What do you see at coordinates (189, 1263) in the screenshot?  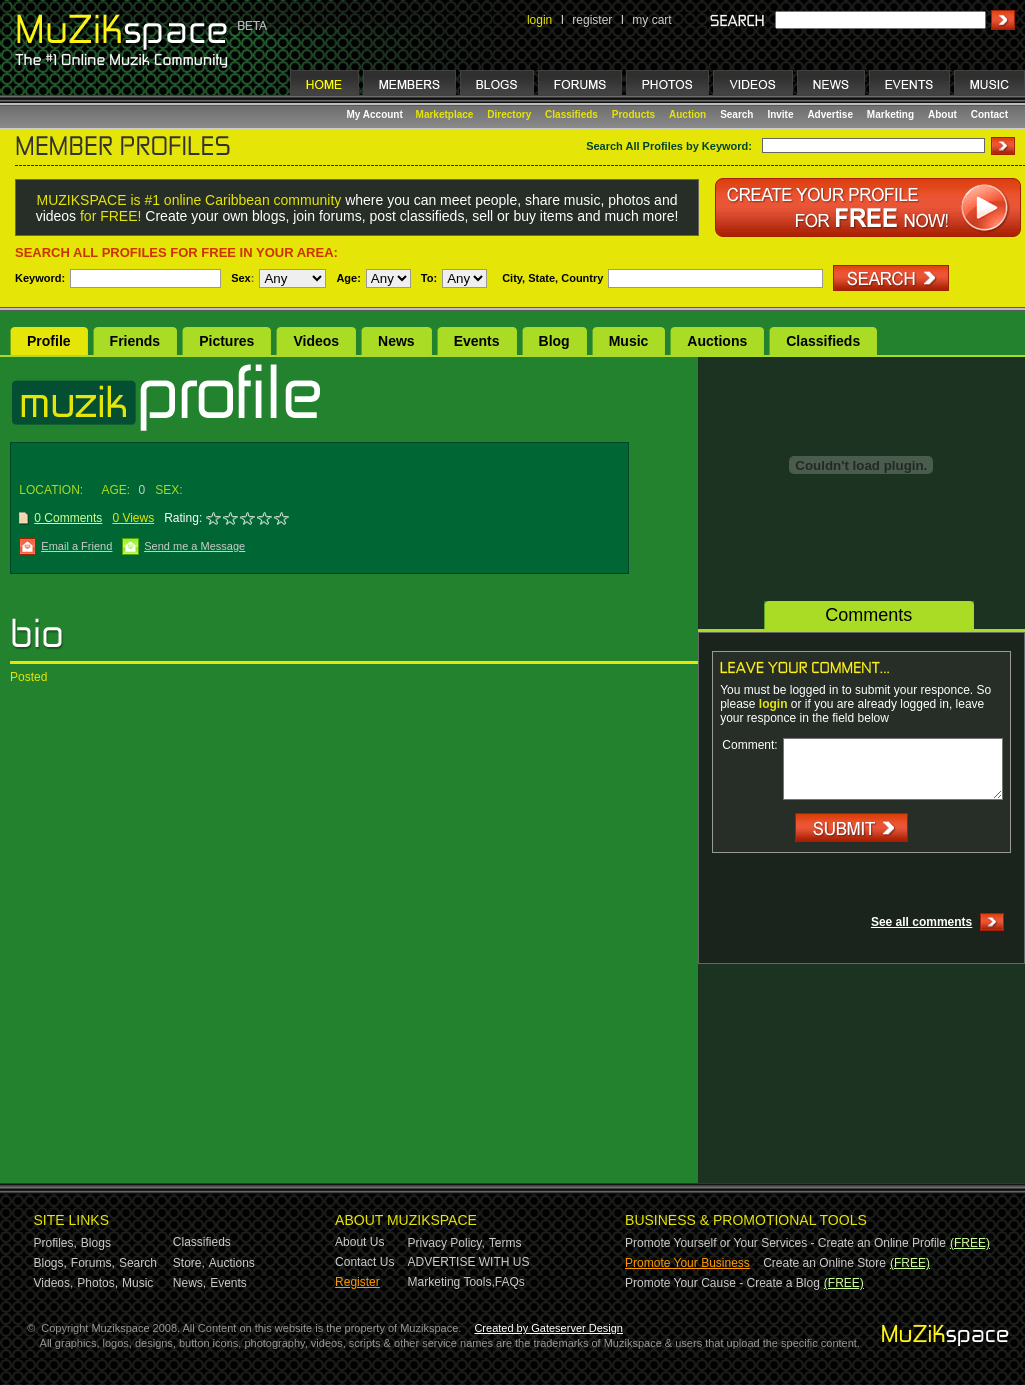 I see `Store,` at bounding box center [189, 1263].